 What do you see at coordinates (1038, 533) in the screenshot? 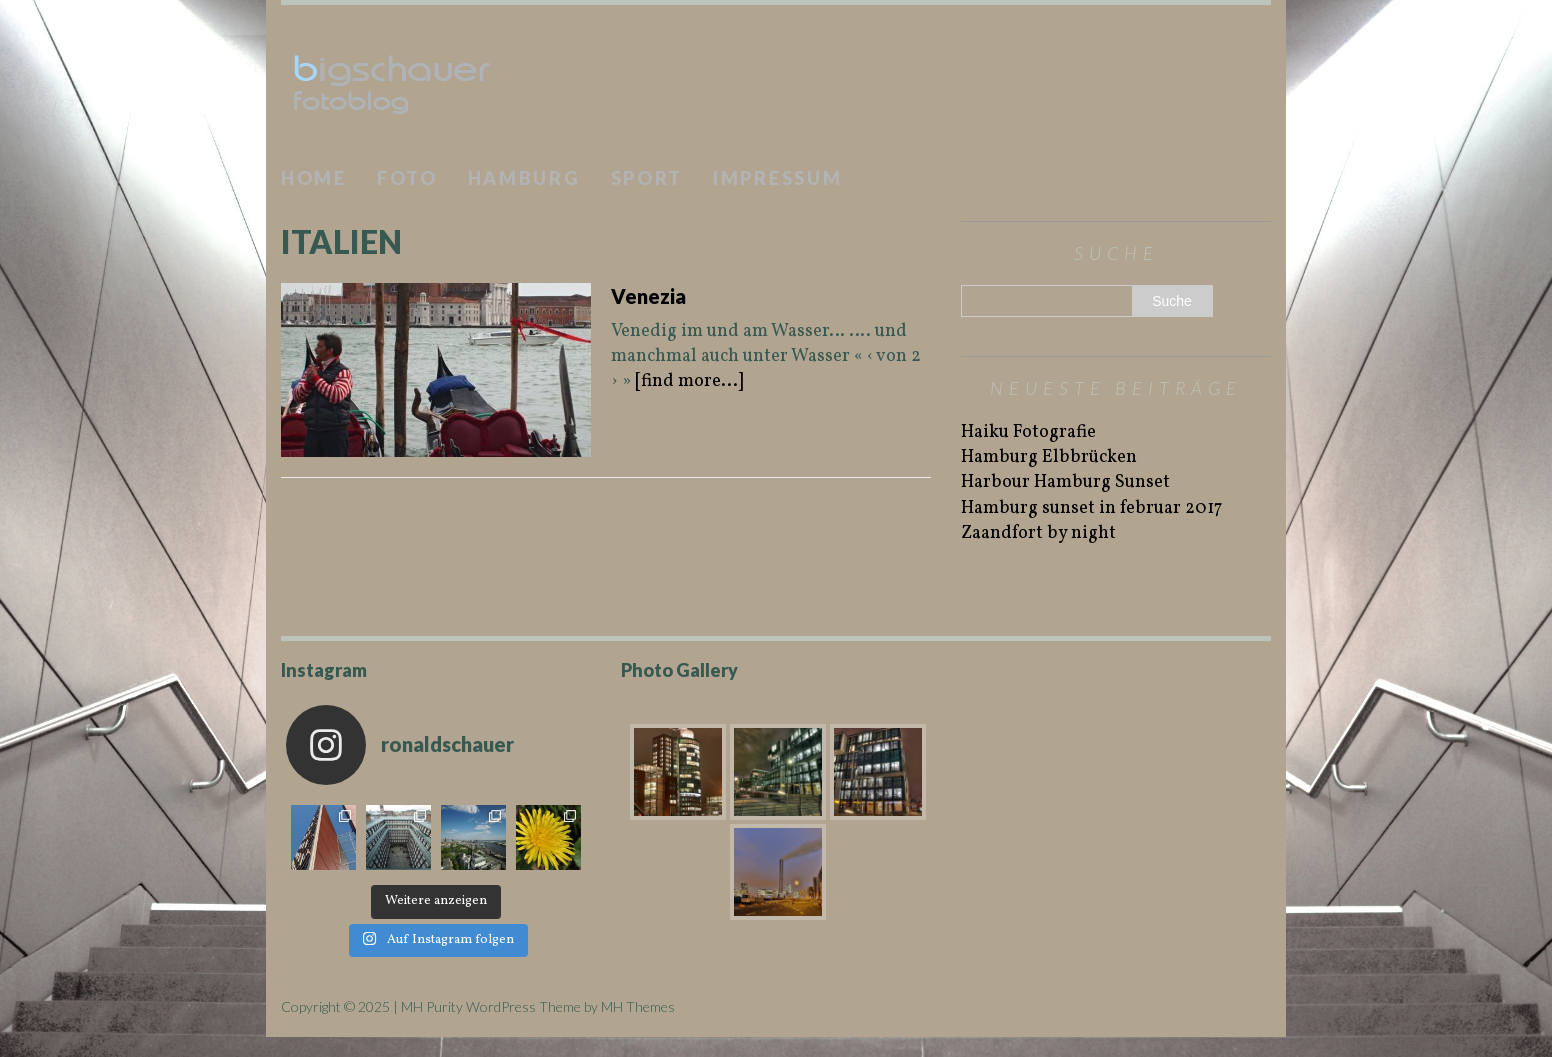
I see `Zaandfort by night` at bounding box center [1038, 533].